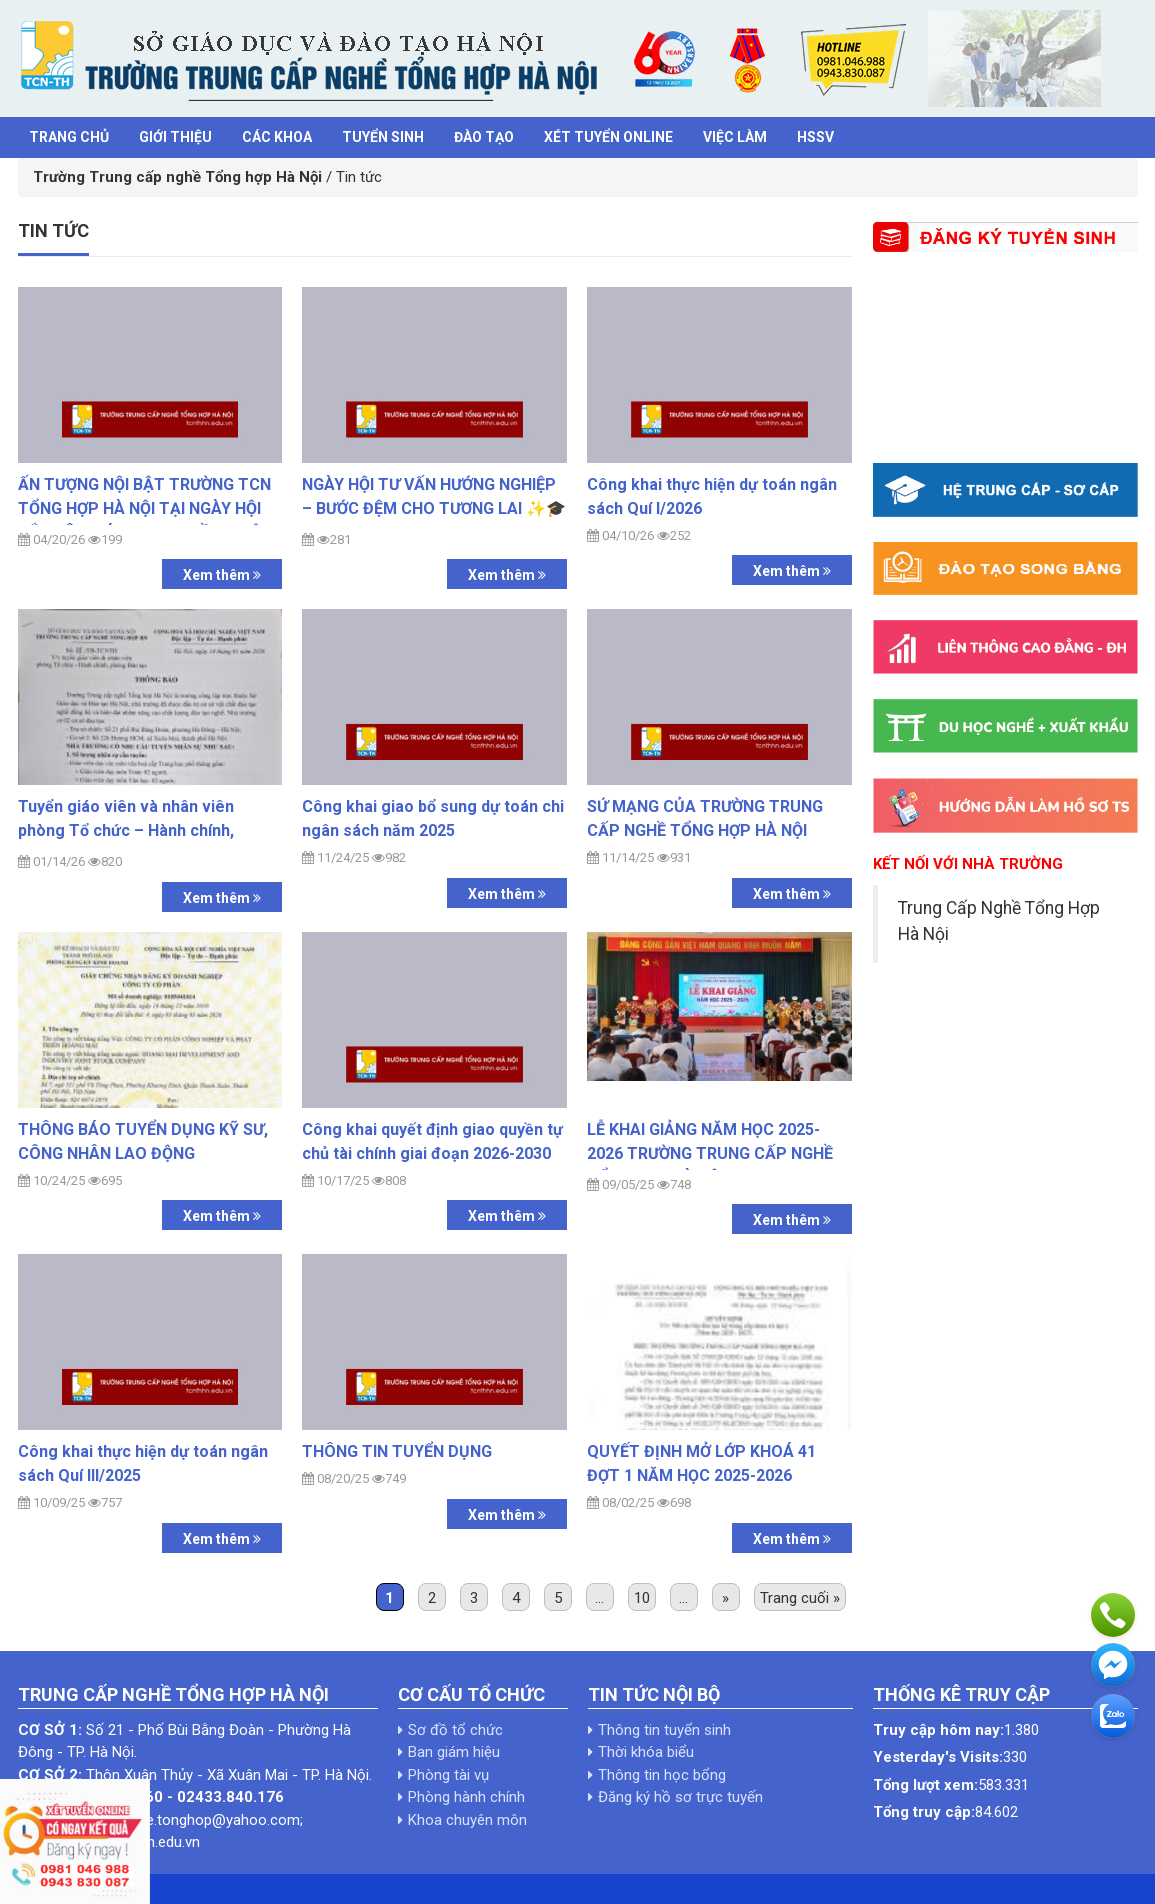 This screenshot has width=1155, height=1904. Describe the element at coordinates (175, 137) in the screenshot. I see `Giới thiệu` at that location.